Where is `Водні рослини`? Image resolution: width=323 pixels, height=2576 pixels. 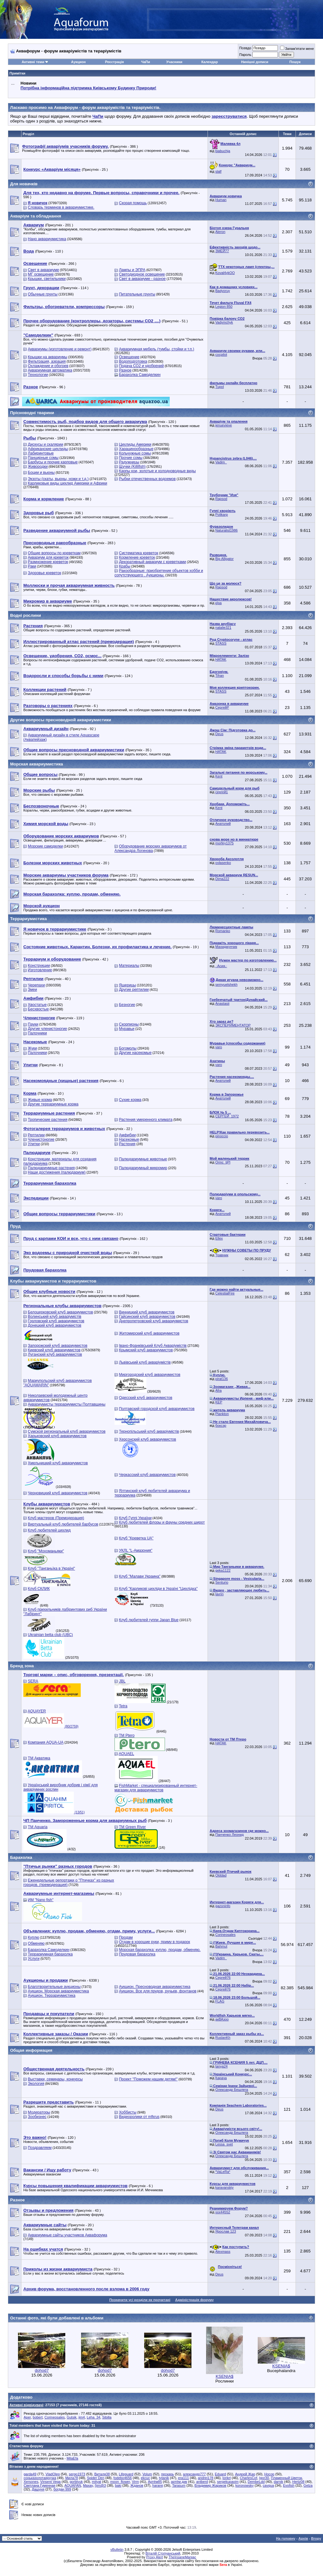 Водні рослини is located at coordinates (25, 615).